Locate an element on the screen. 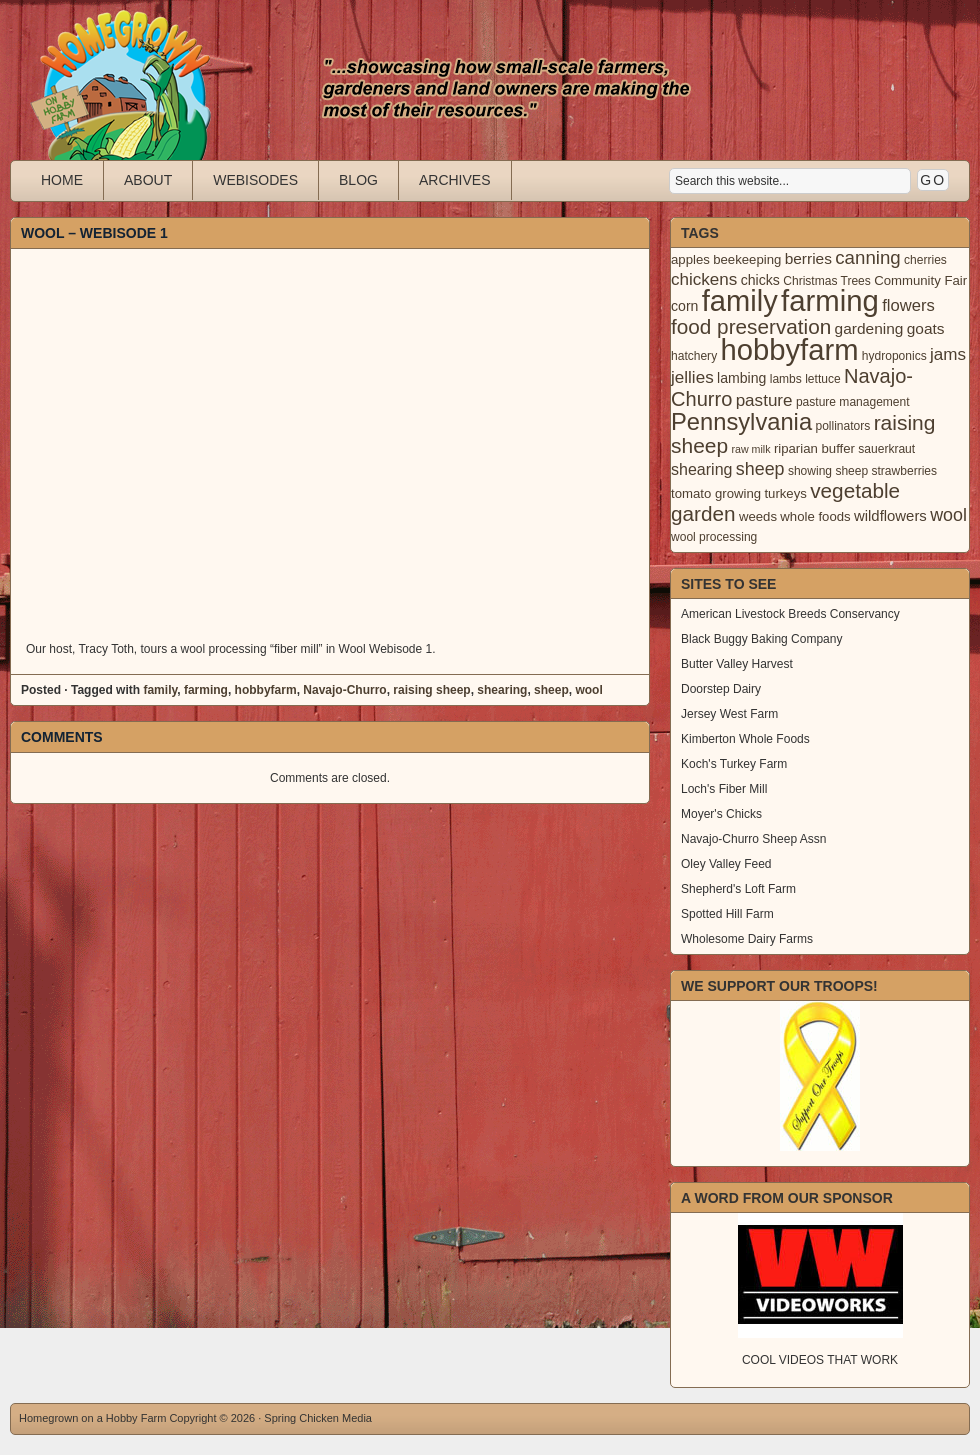 This screenshot has width=980, height=1455. Webisodes is located at coordinates (255, 180).